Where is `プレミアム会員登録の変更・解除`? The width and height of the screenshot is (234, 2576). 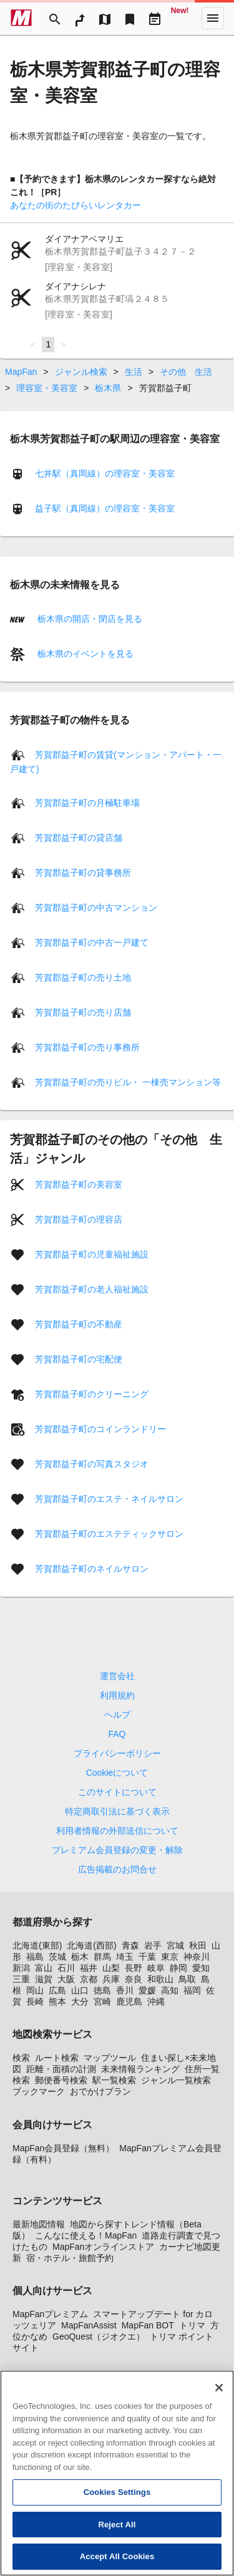 プレミアム会員登録の変更・解除 is located at coordinates (117, 1850).